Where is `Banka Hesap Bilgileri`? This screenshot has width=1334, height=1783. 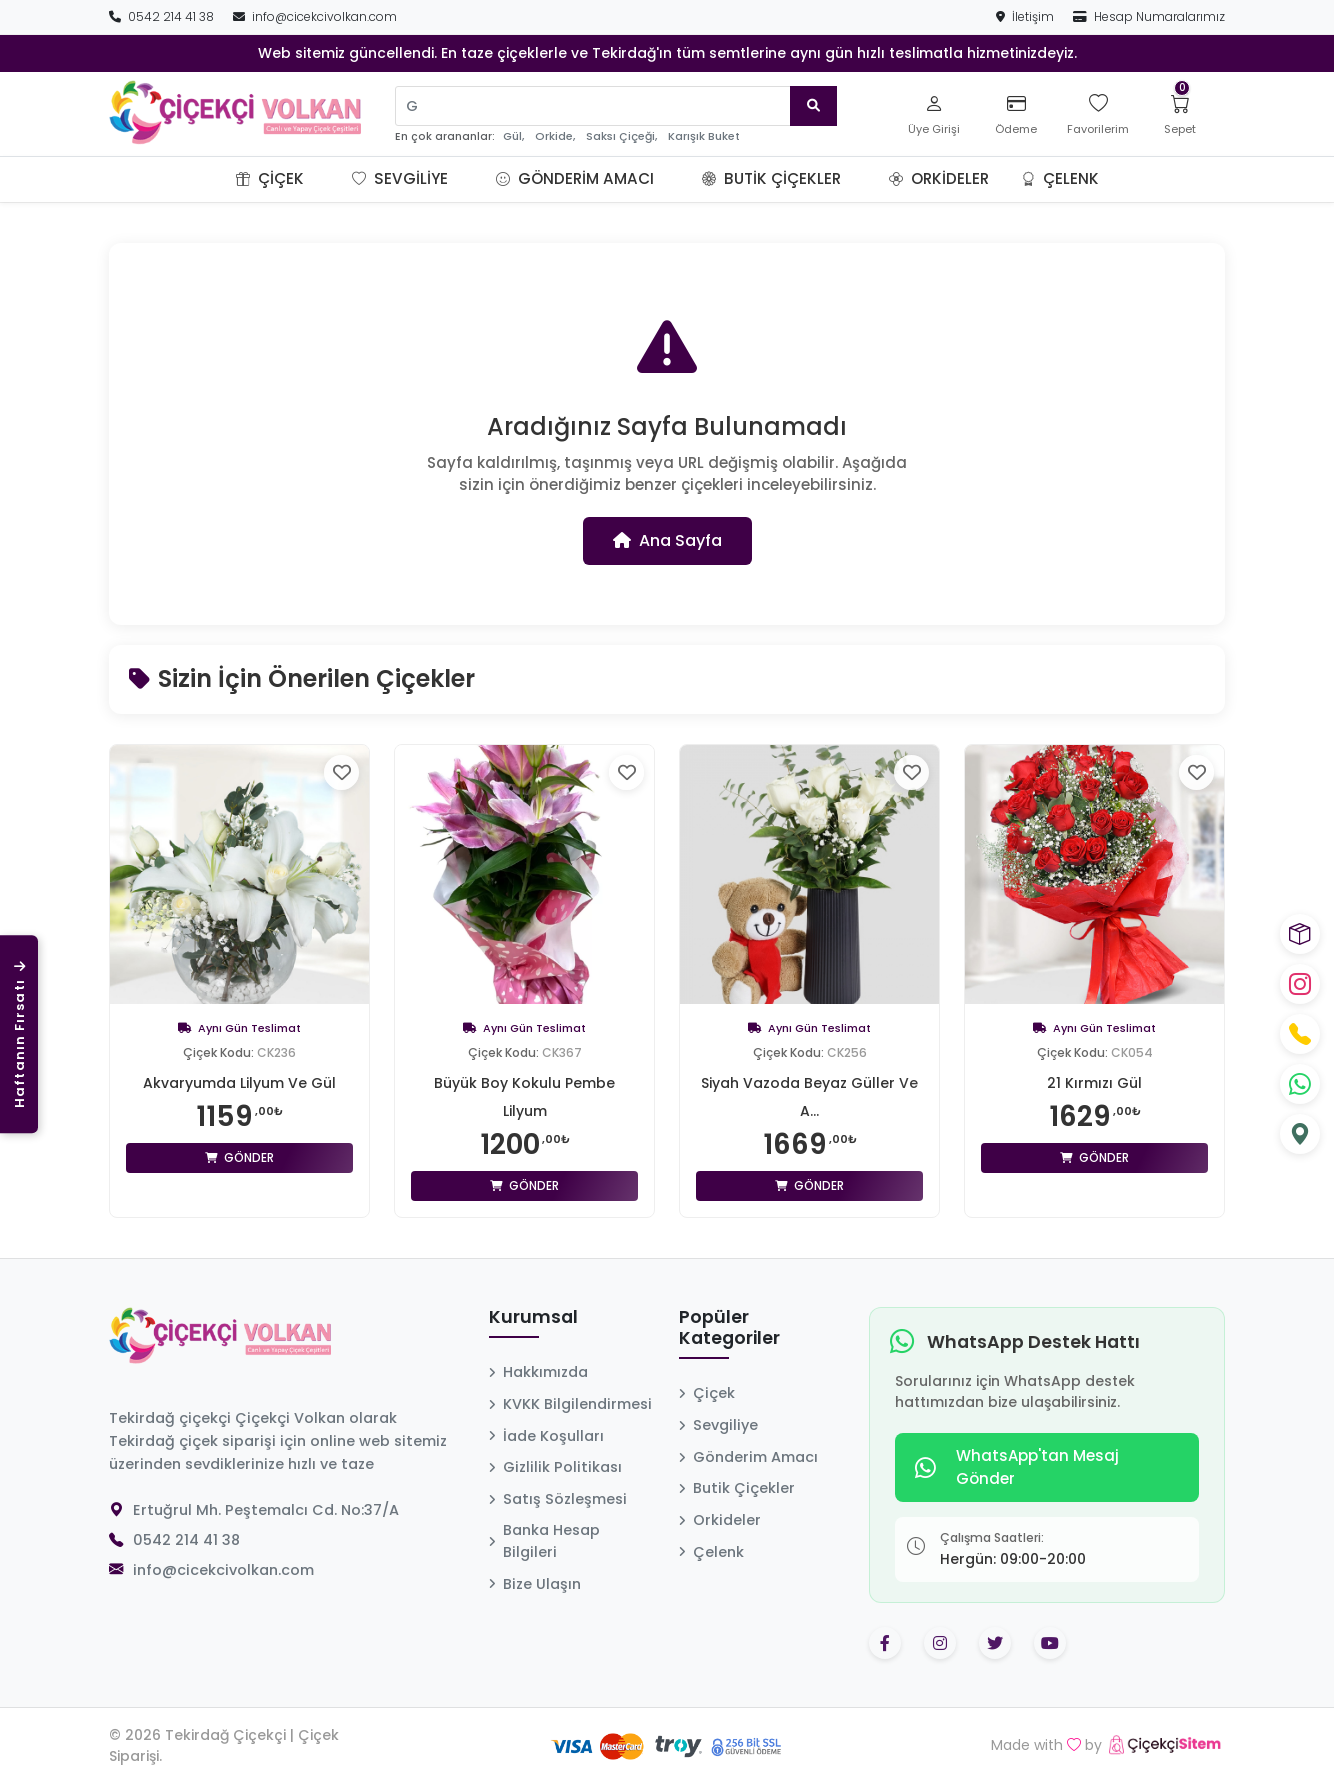 Banka Hesap Bilgileri is located at coordinates (544, 1541).